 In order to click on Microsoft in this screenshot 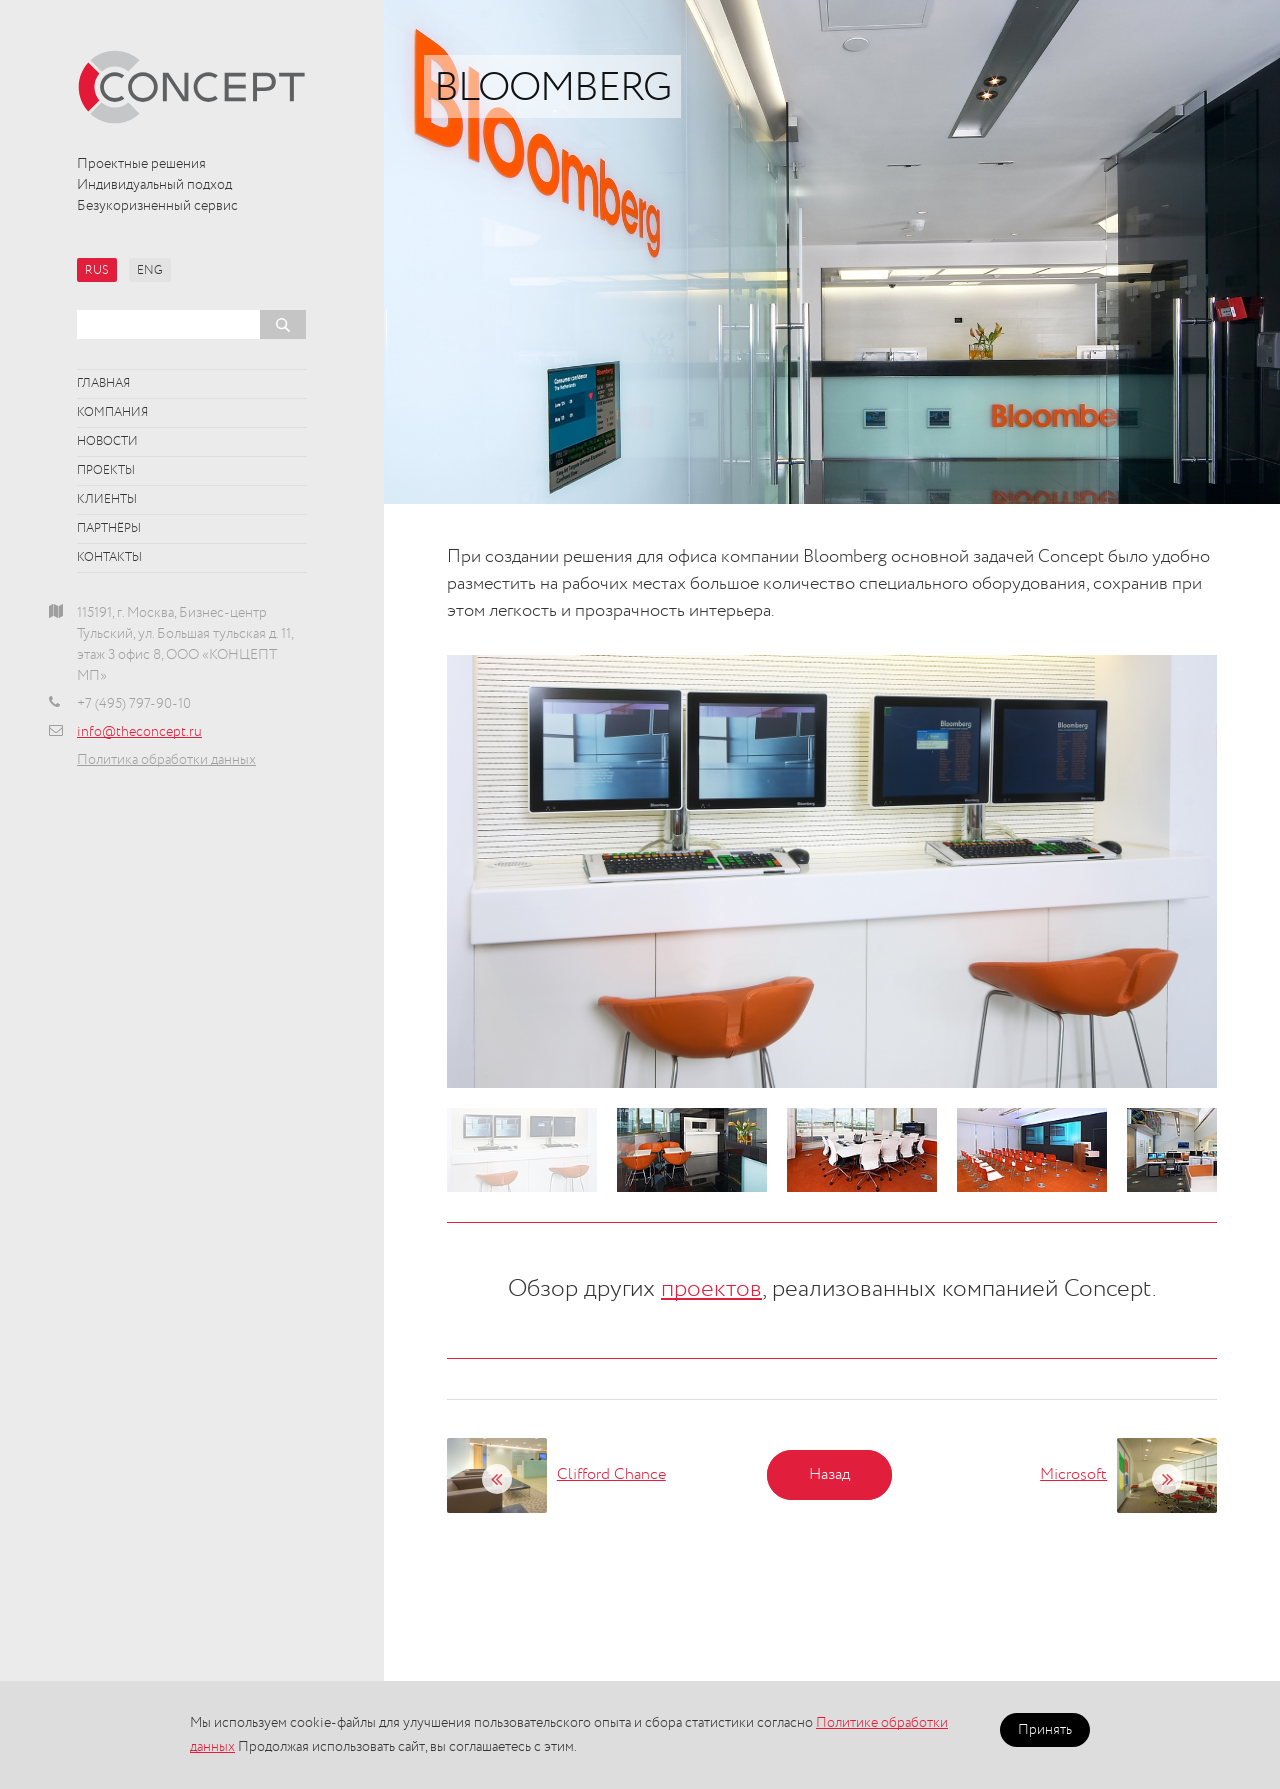, I will do `click(1073, 1475)`.